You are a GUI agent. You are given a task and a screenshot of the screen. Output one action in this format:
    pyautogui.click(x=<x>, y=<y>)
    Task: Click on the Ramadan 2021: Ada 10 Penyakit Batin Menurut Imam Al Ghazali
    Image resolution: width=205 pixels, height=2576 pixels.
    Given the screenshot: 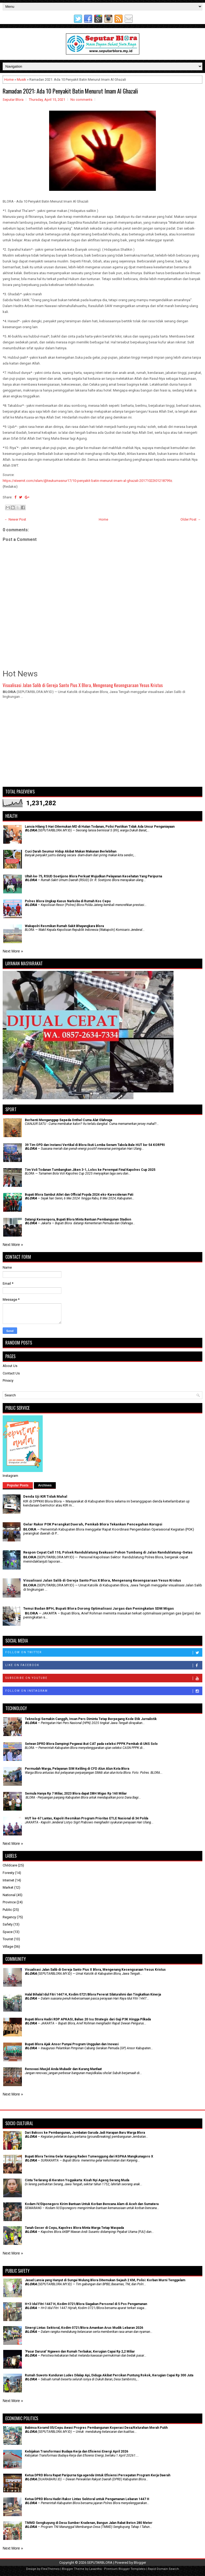 What is the action you would take?
    pyautogui.click(x=70, y=91)
    